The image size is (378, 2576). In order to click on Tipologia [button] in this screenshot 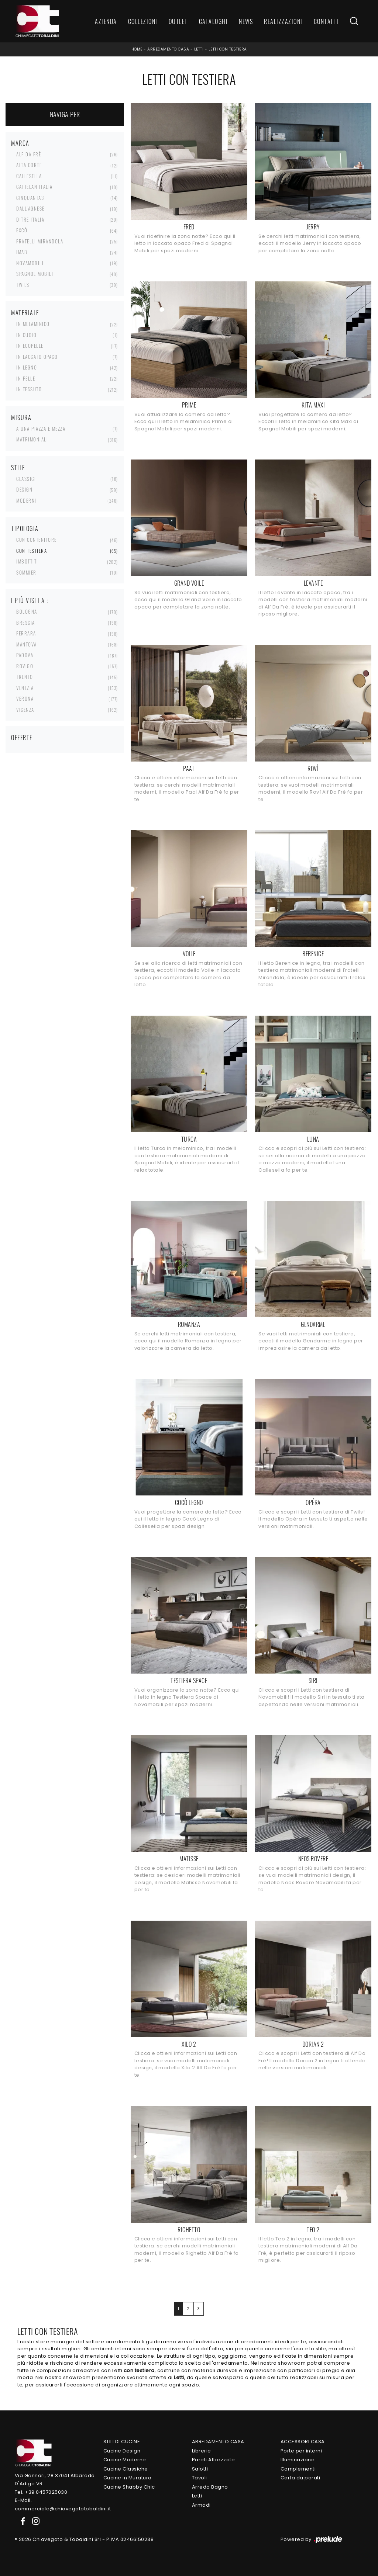, I will do `click(25, 528)`.